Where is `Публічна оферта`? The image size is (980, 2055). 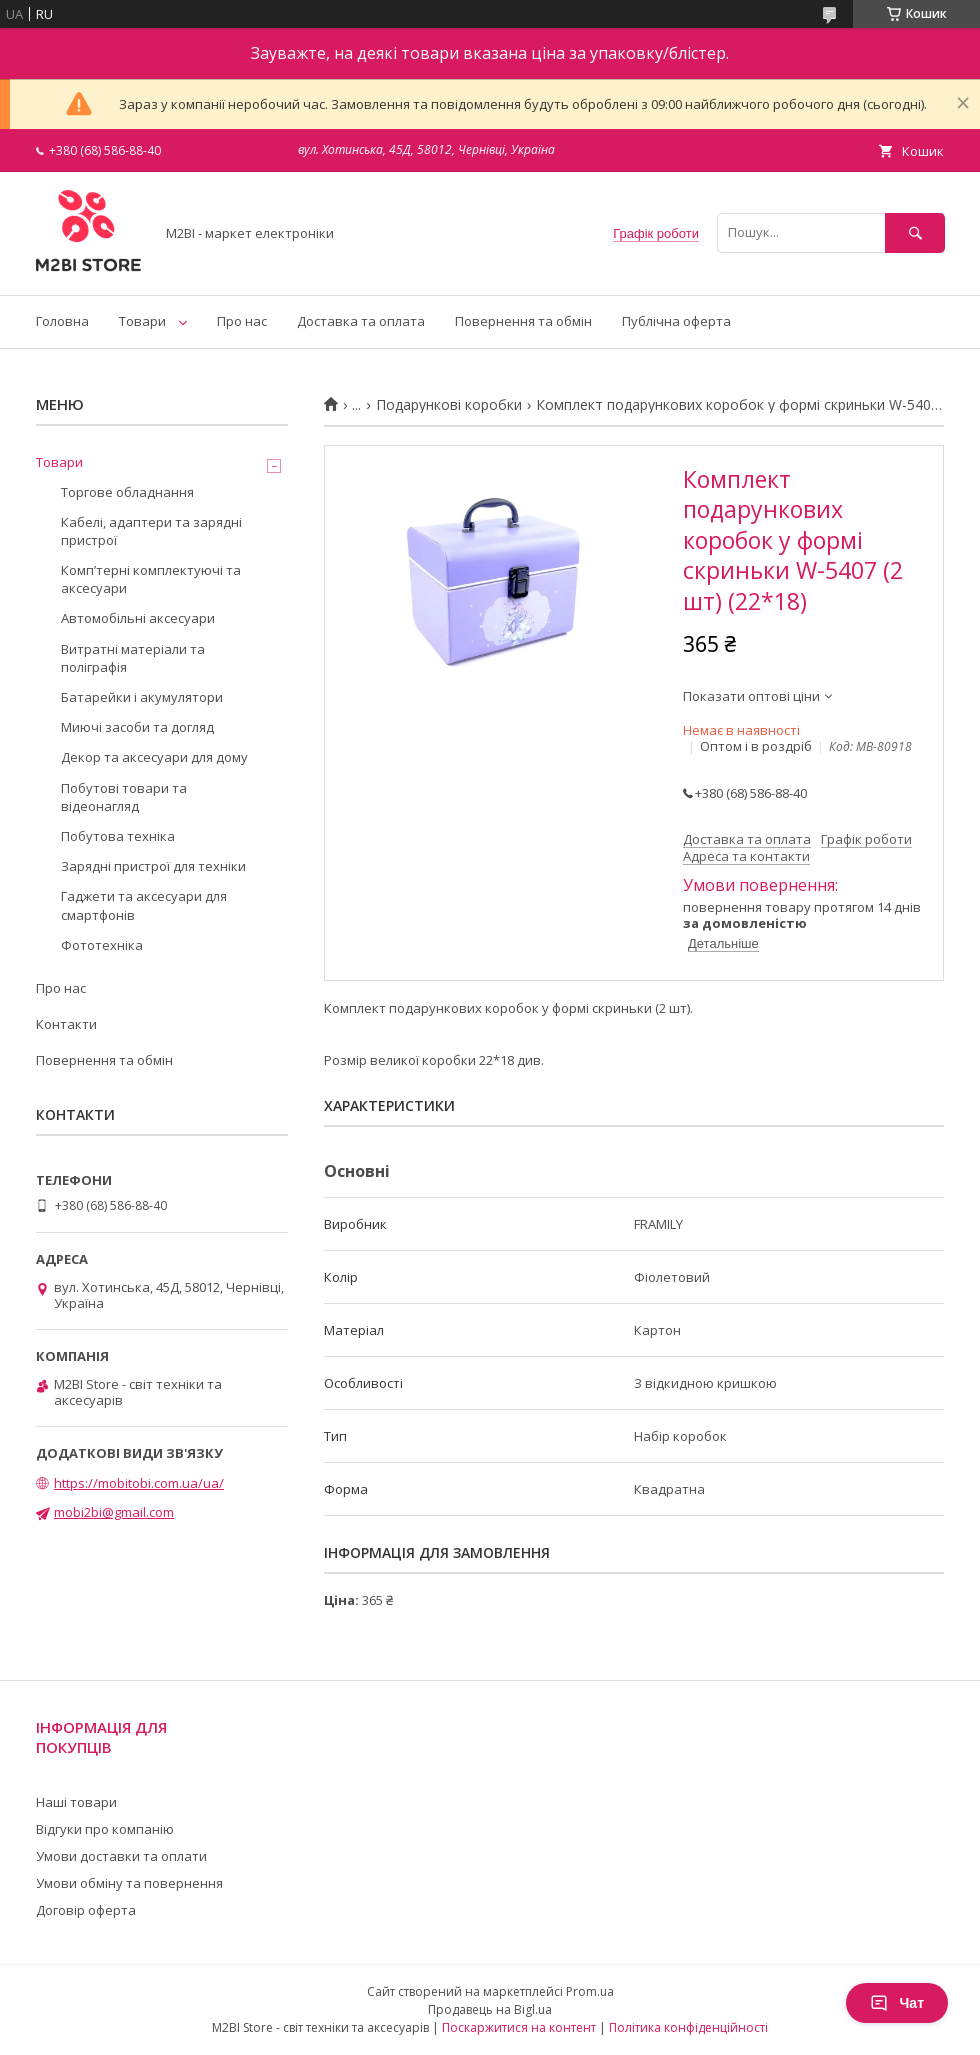
Публічна оферта is located at coordinates (676, 321).